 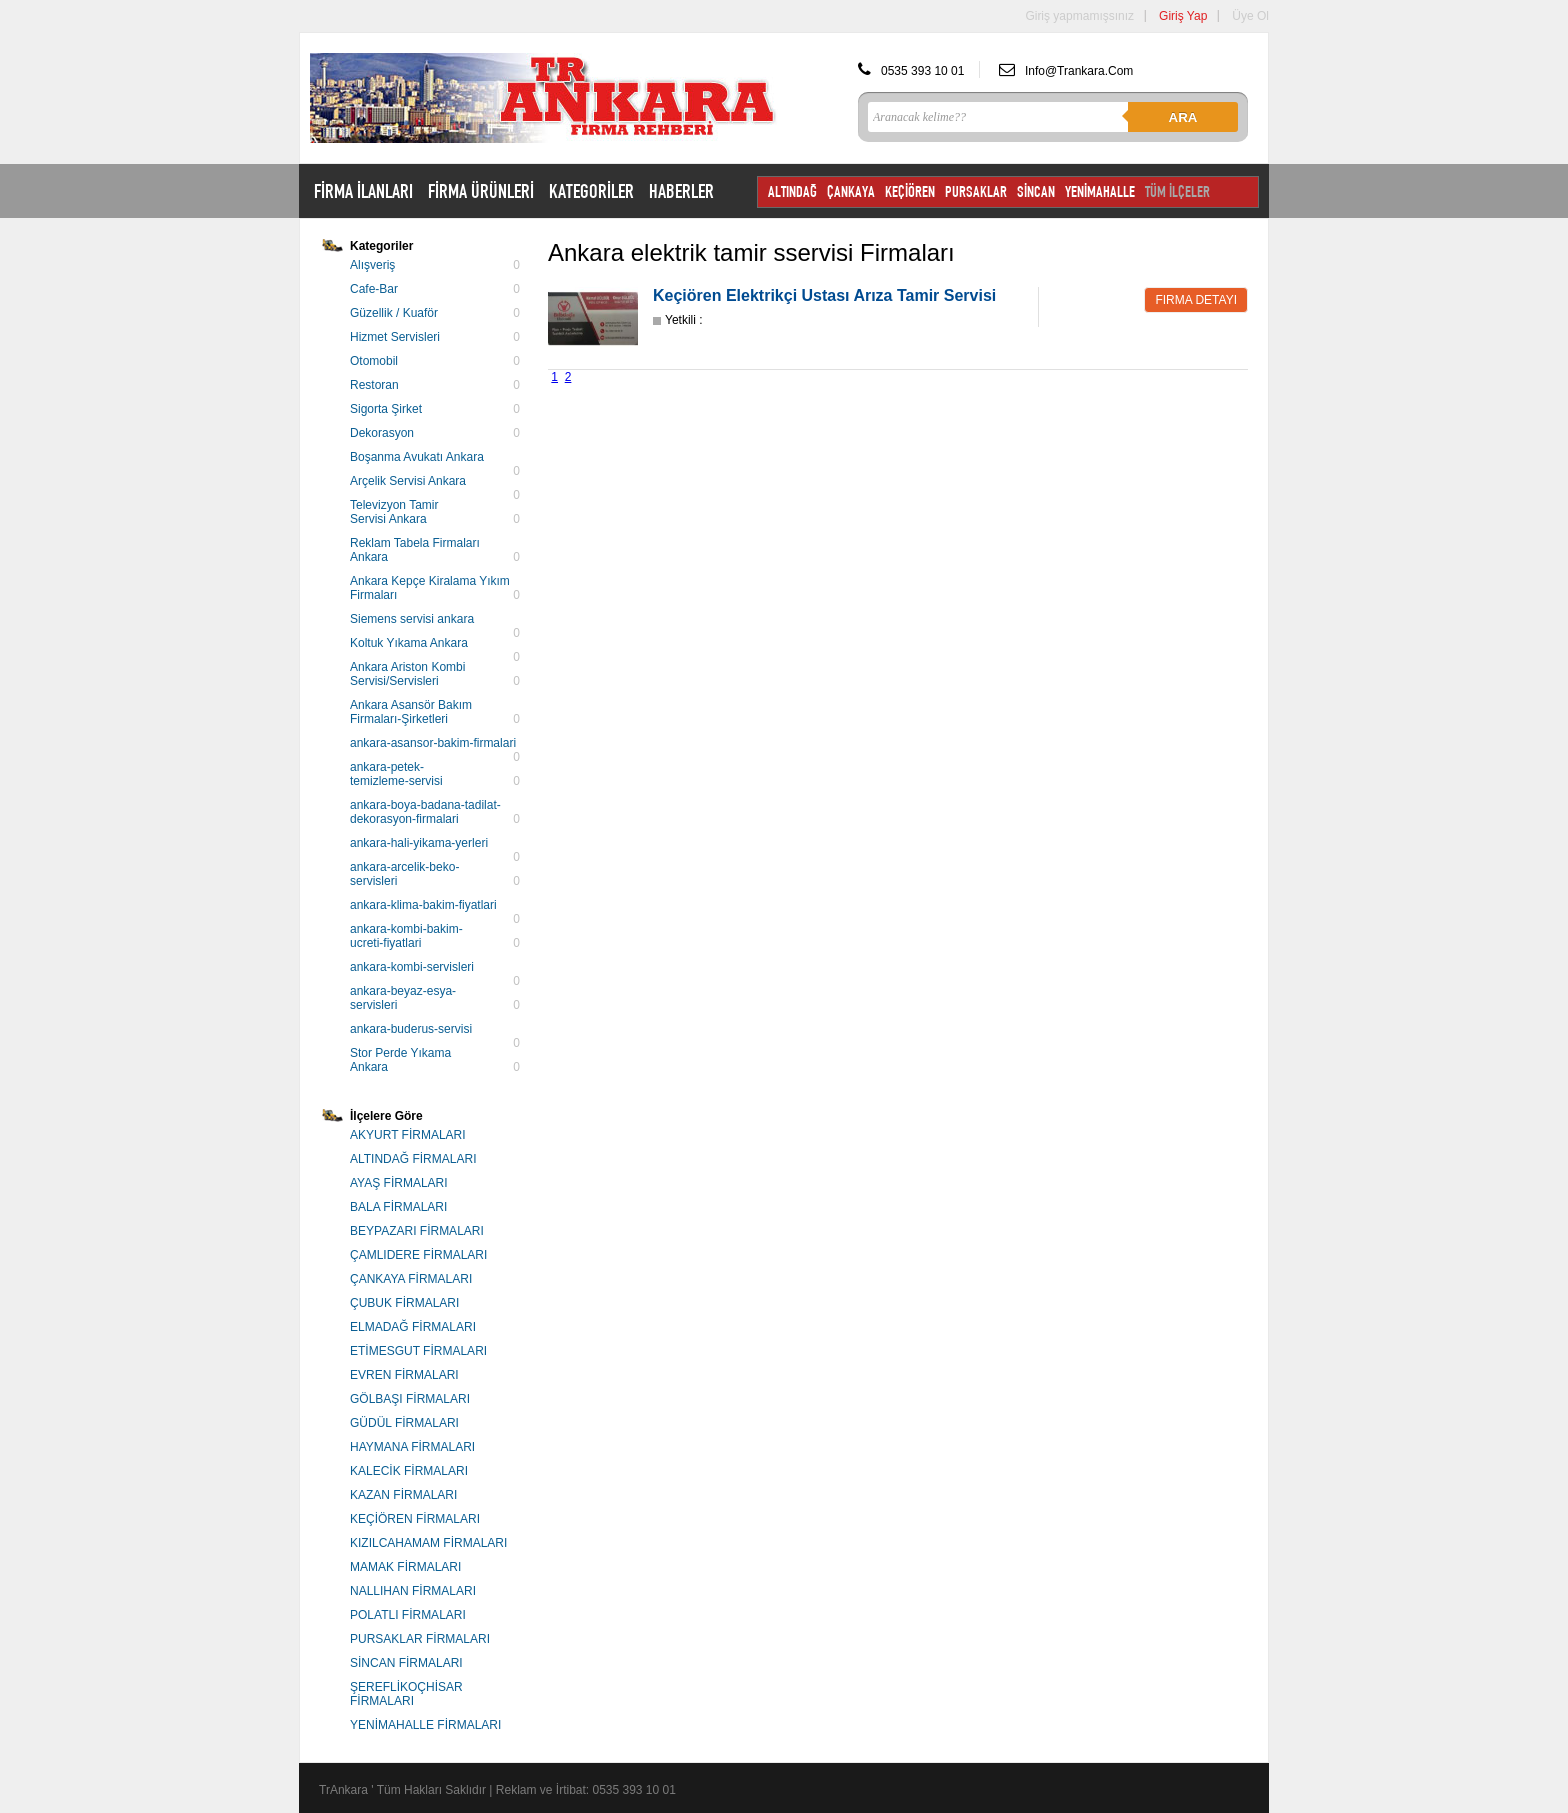 I want to click on FİRMA ÜRÜNLERİ, so click(x=481, y=191).